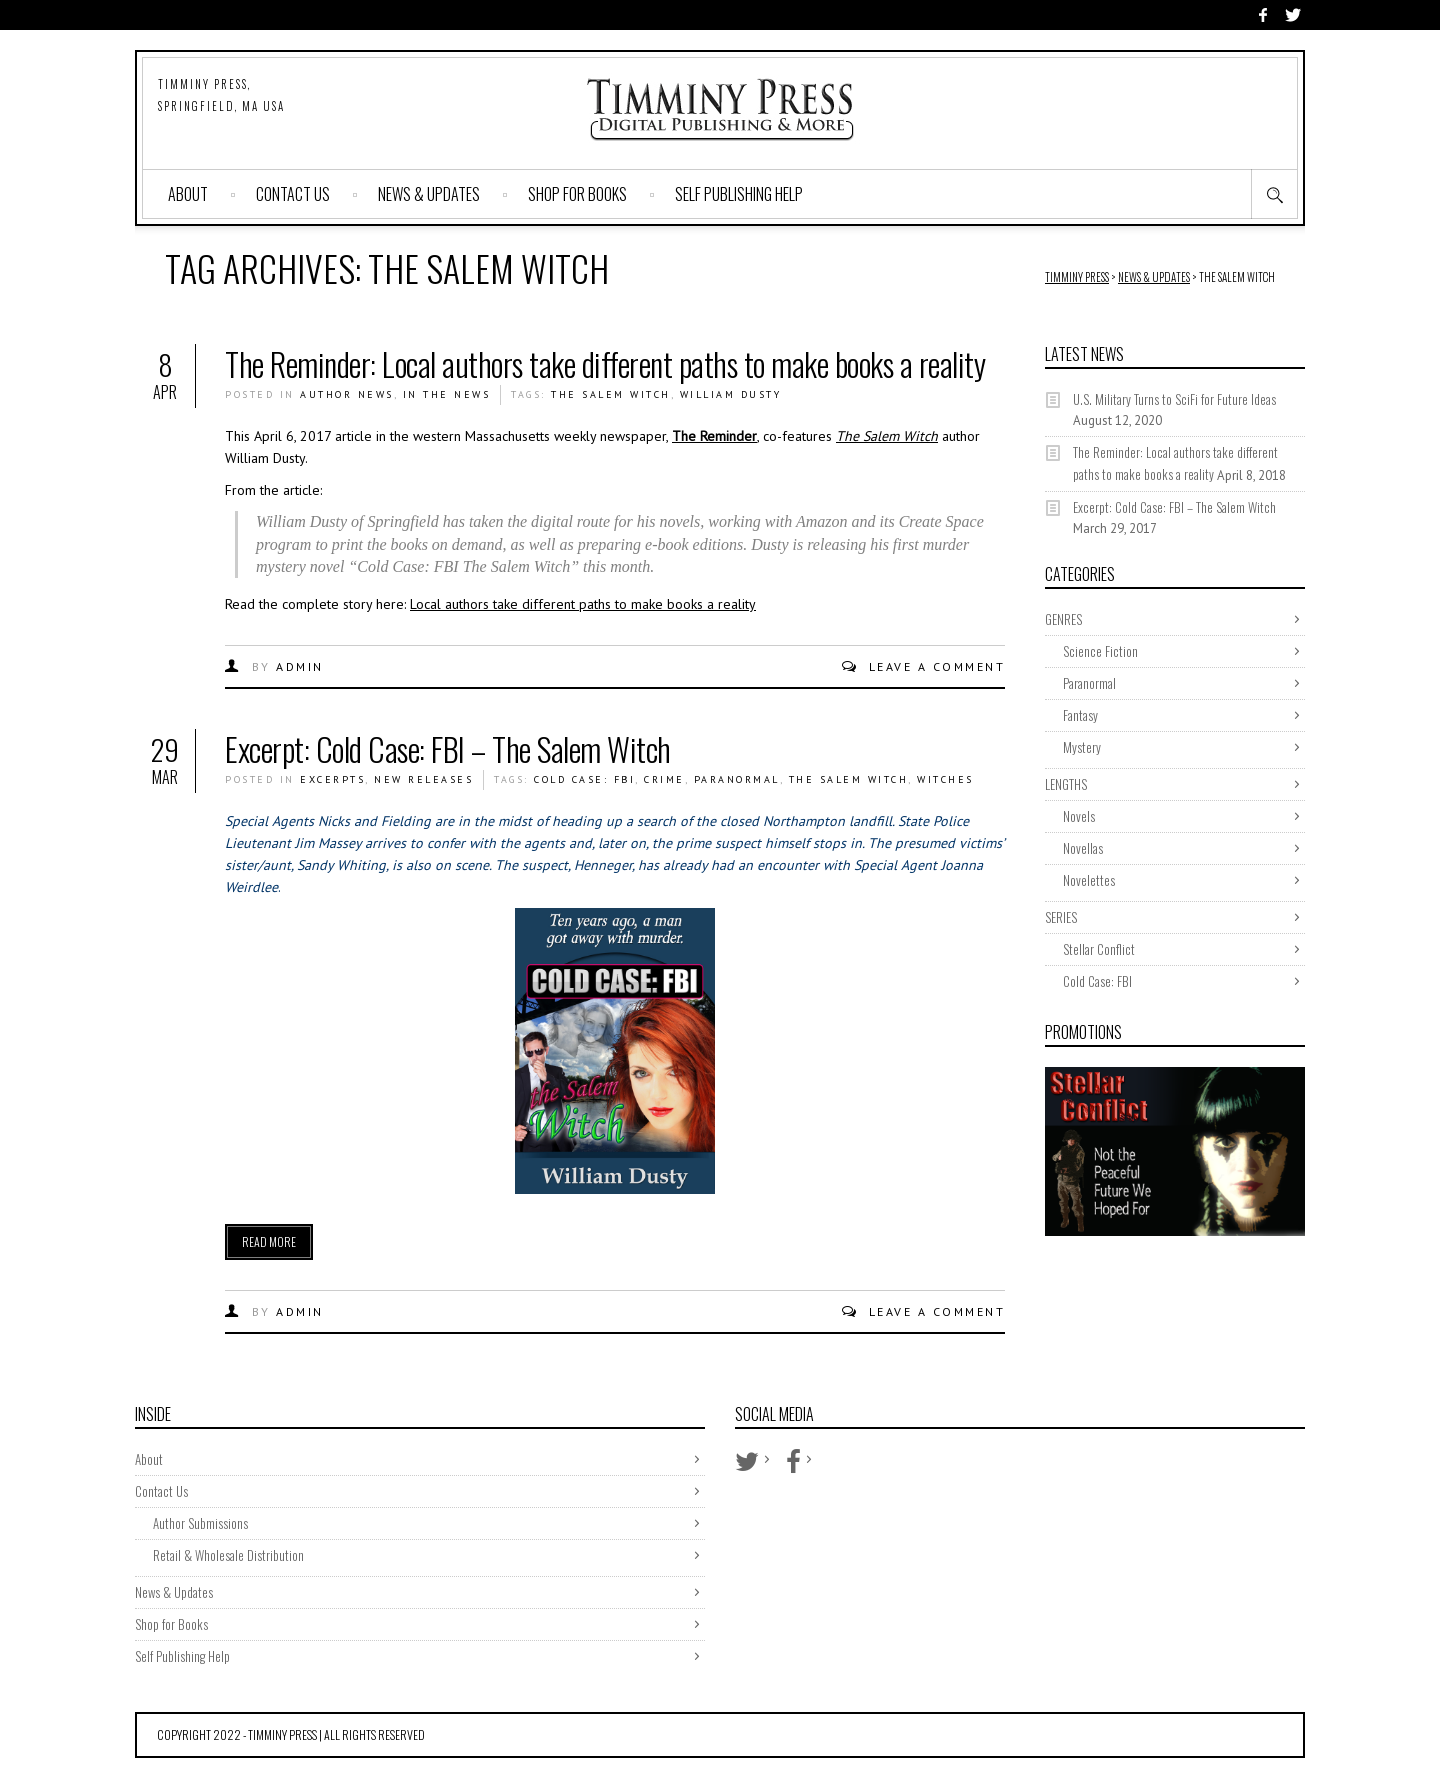 This screenshot has height=1788, width=1440. I want to click on Contact Us, so click(293, 194).